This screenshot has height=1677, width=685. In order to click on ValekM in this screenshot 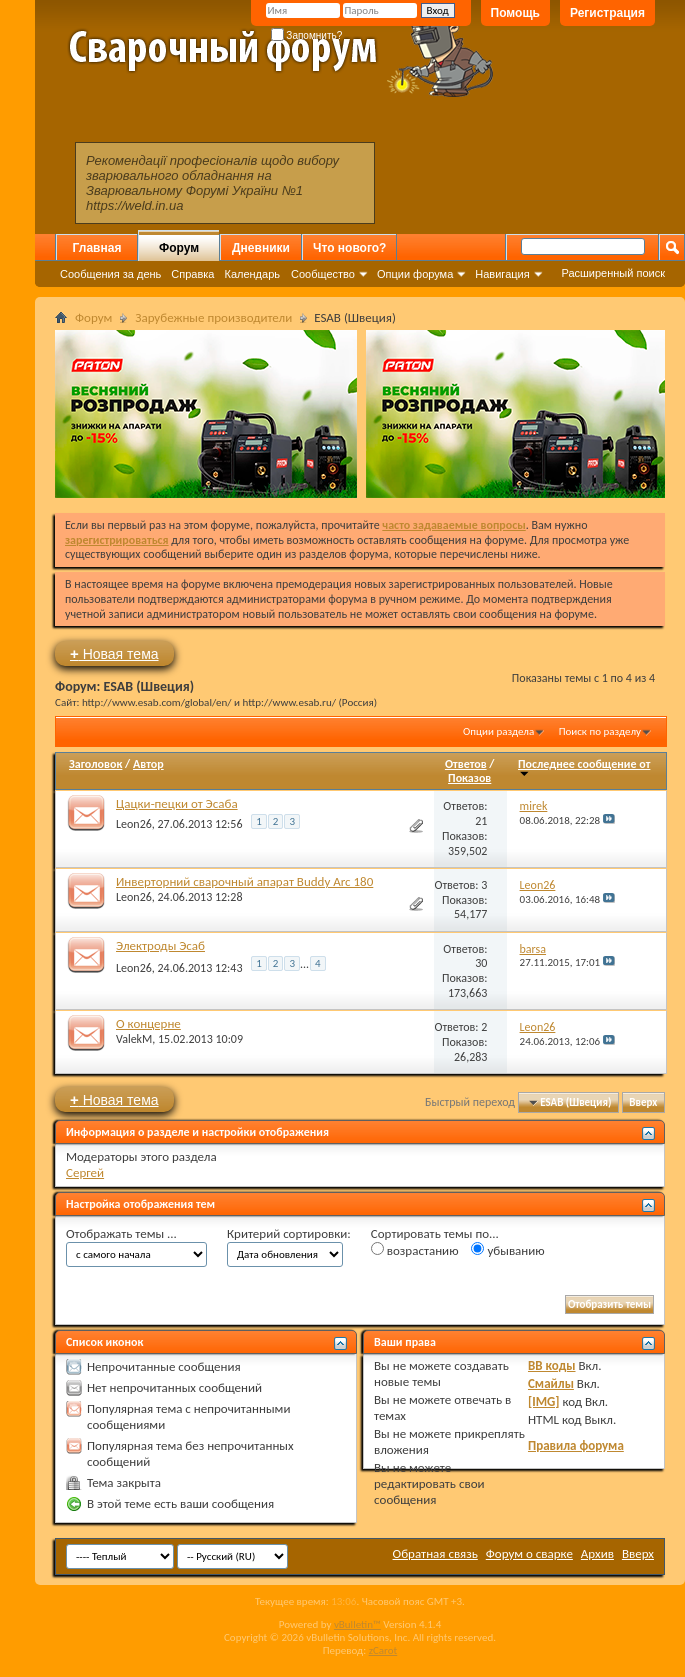, I will do `click(134, 1039)`.